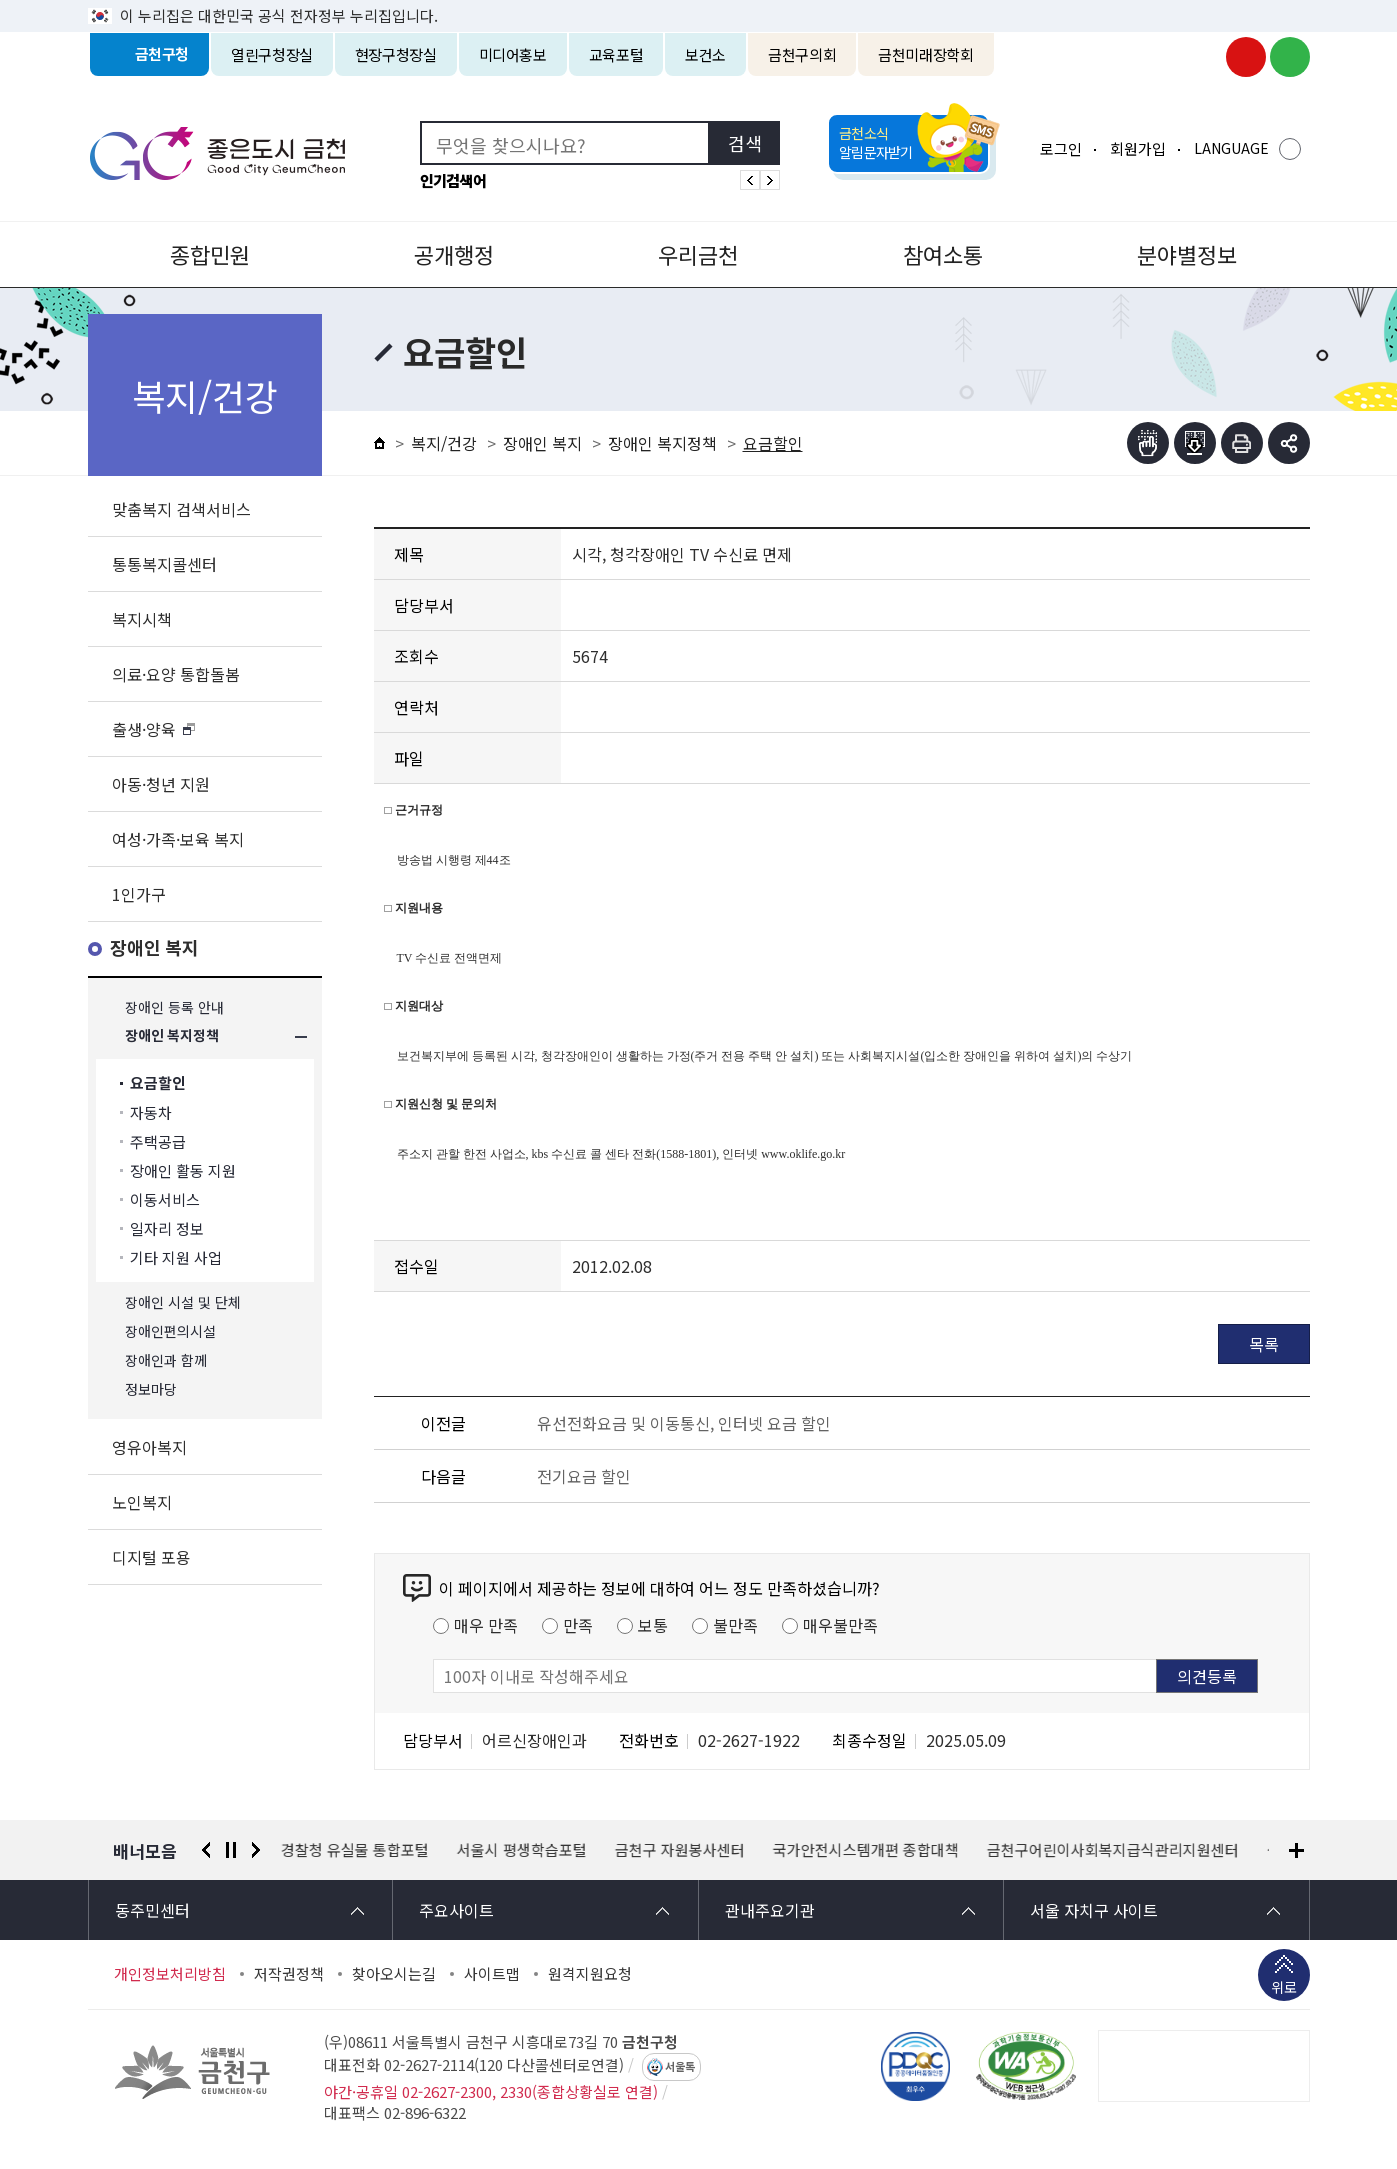 The width and height of the screenshot is (1397, 2169). I want to click on 서울톡, so click(680, 2067).